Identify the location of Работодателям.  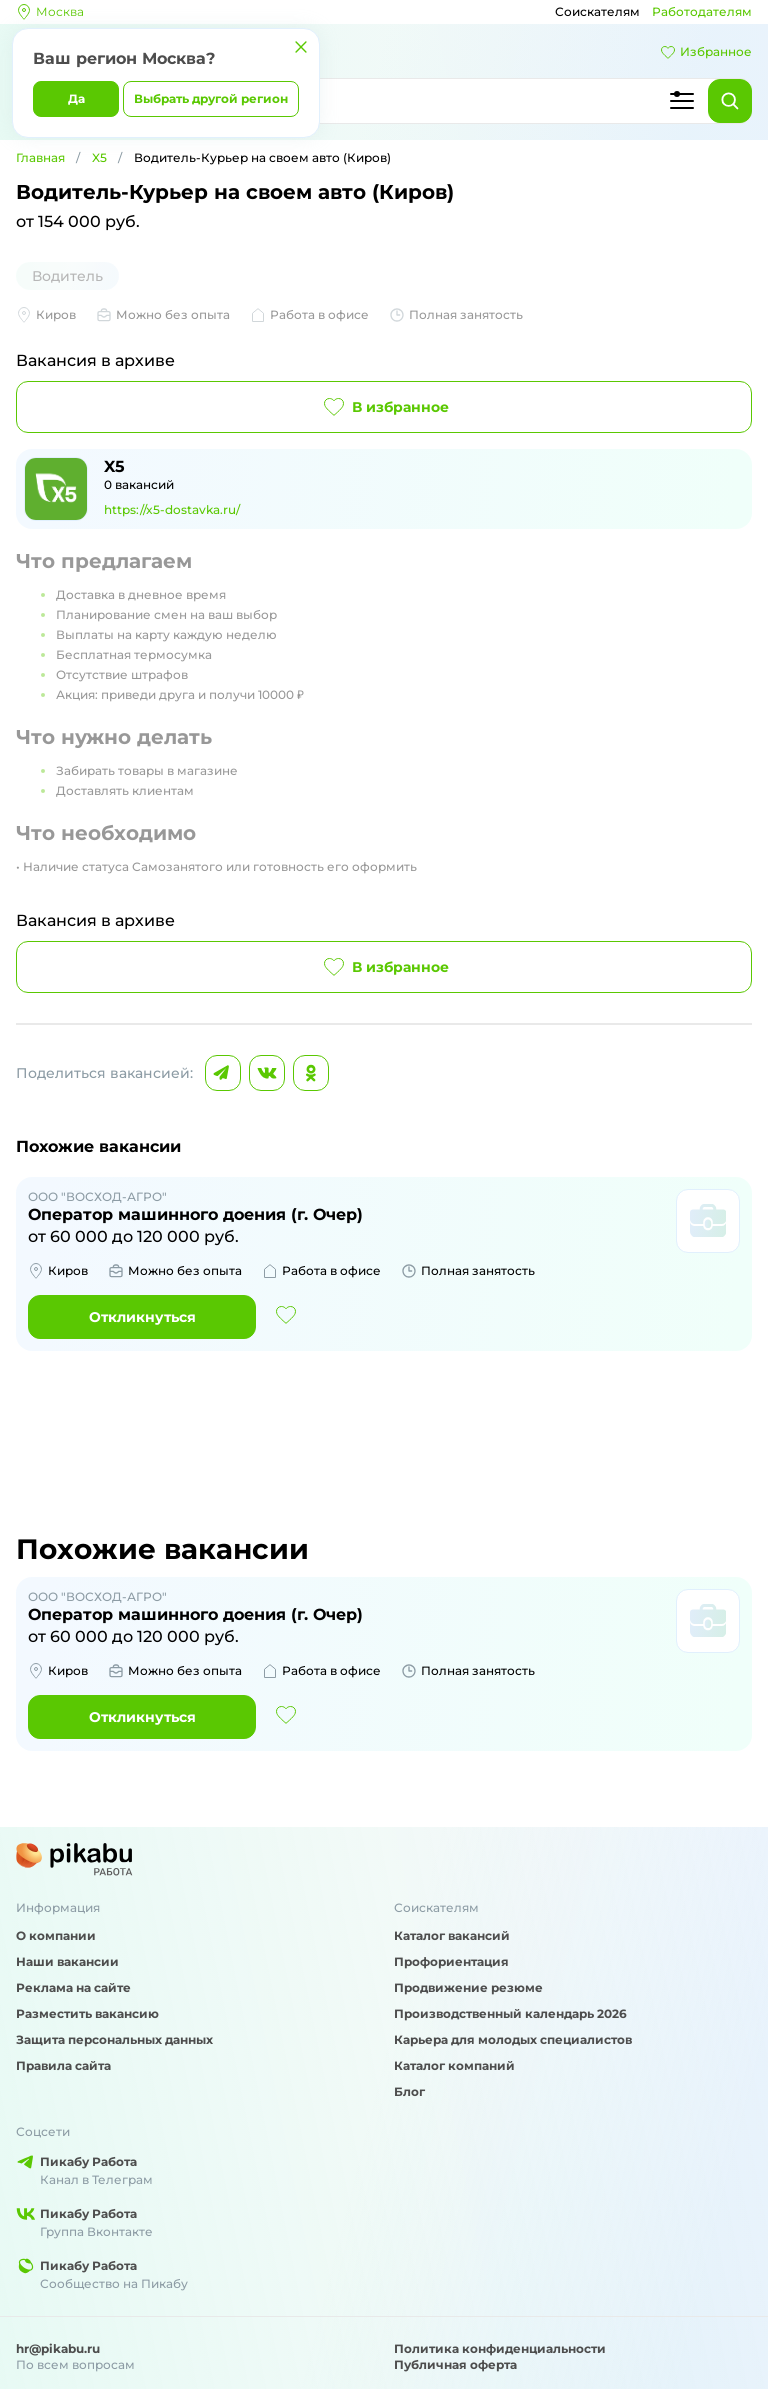
(702, 11).